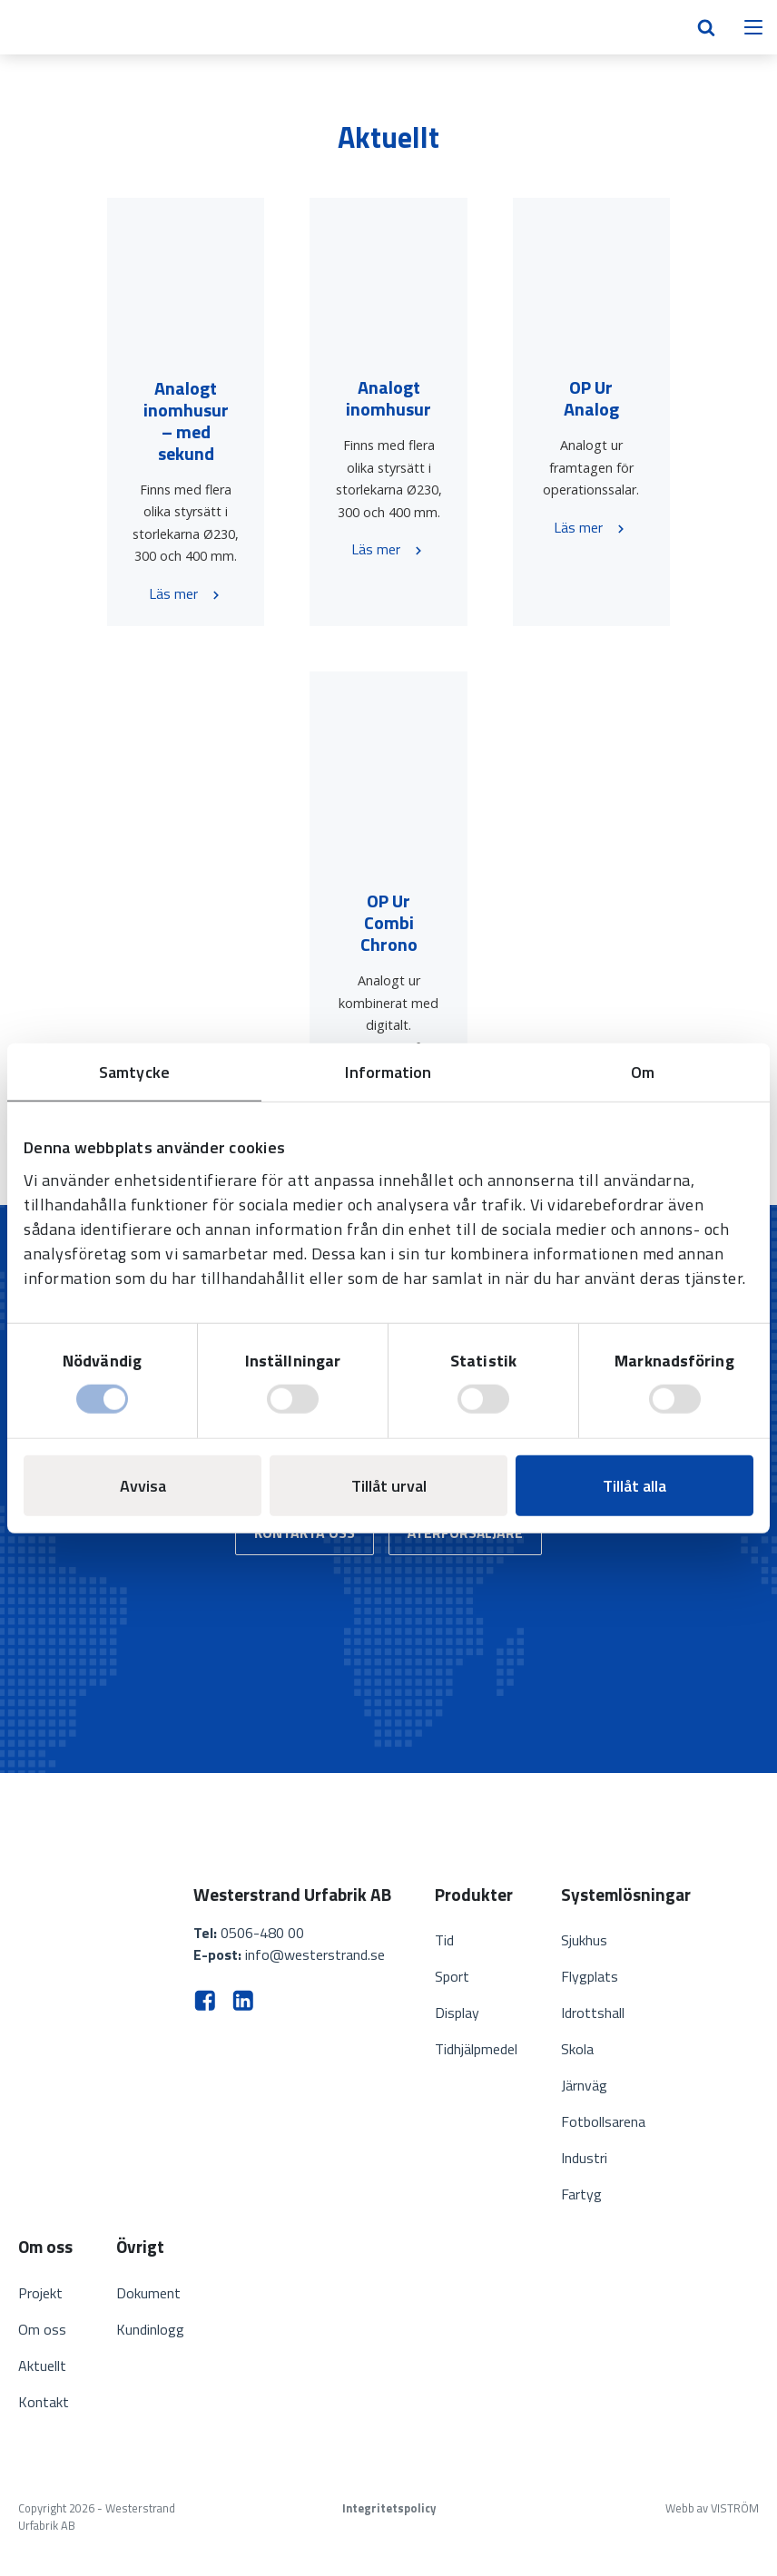 This screenshot has width=777, height=2576. Describe the element at coordinates (388, 1071) in the screenshot. I see `Information [tab]` at that location.